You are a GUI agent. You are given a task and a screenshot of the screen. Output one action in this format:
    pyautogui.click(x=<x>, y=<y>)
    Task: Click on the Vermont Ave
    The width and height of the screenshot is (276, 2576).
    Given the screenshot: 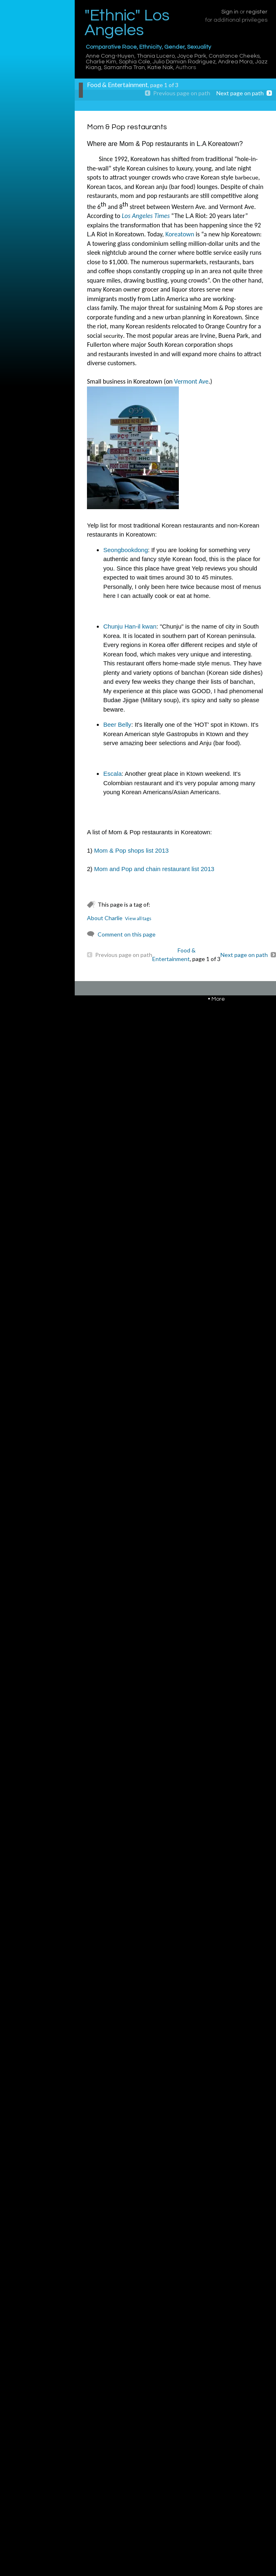 What is the action you would take?
    pyautogui.click(x=191, y=381)
    